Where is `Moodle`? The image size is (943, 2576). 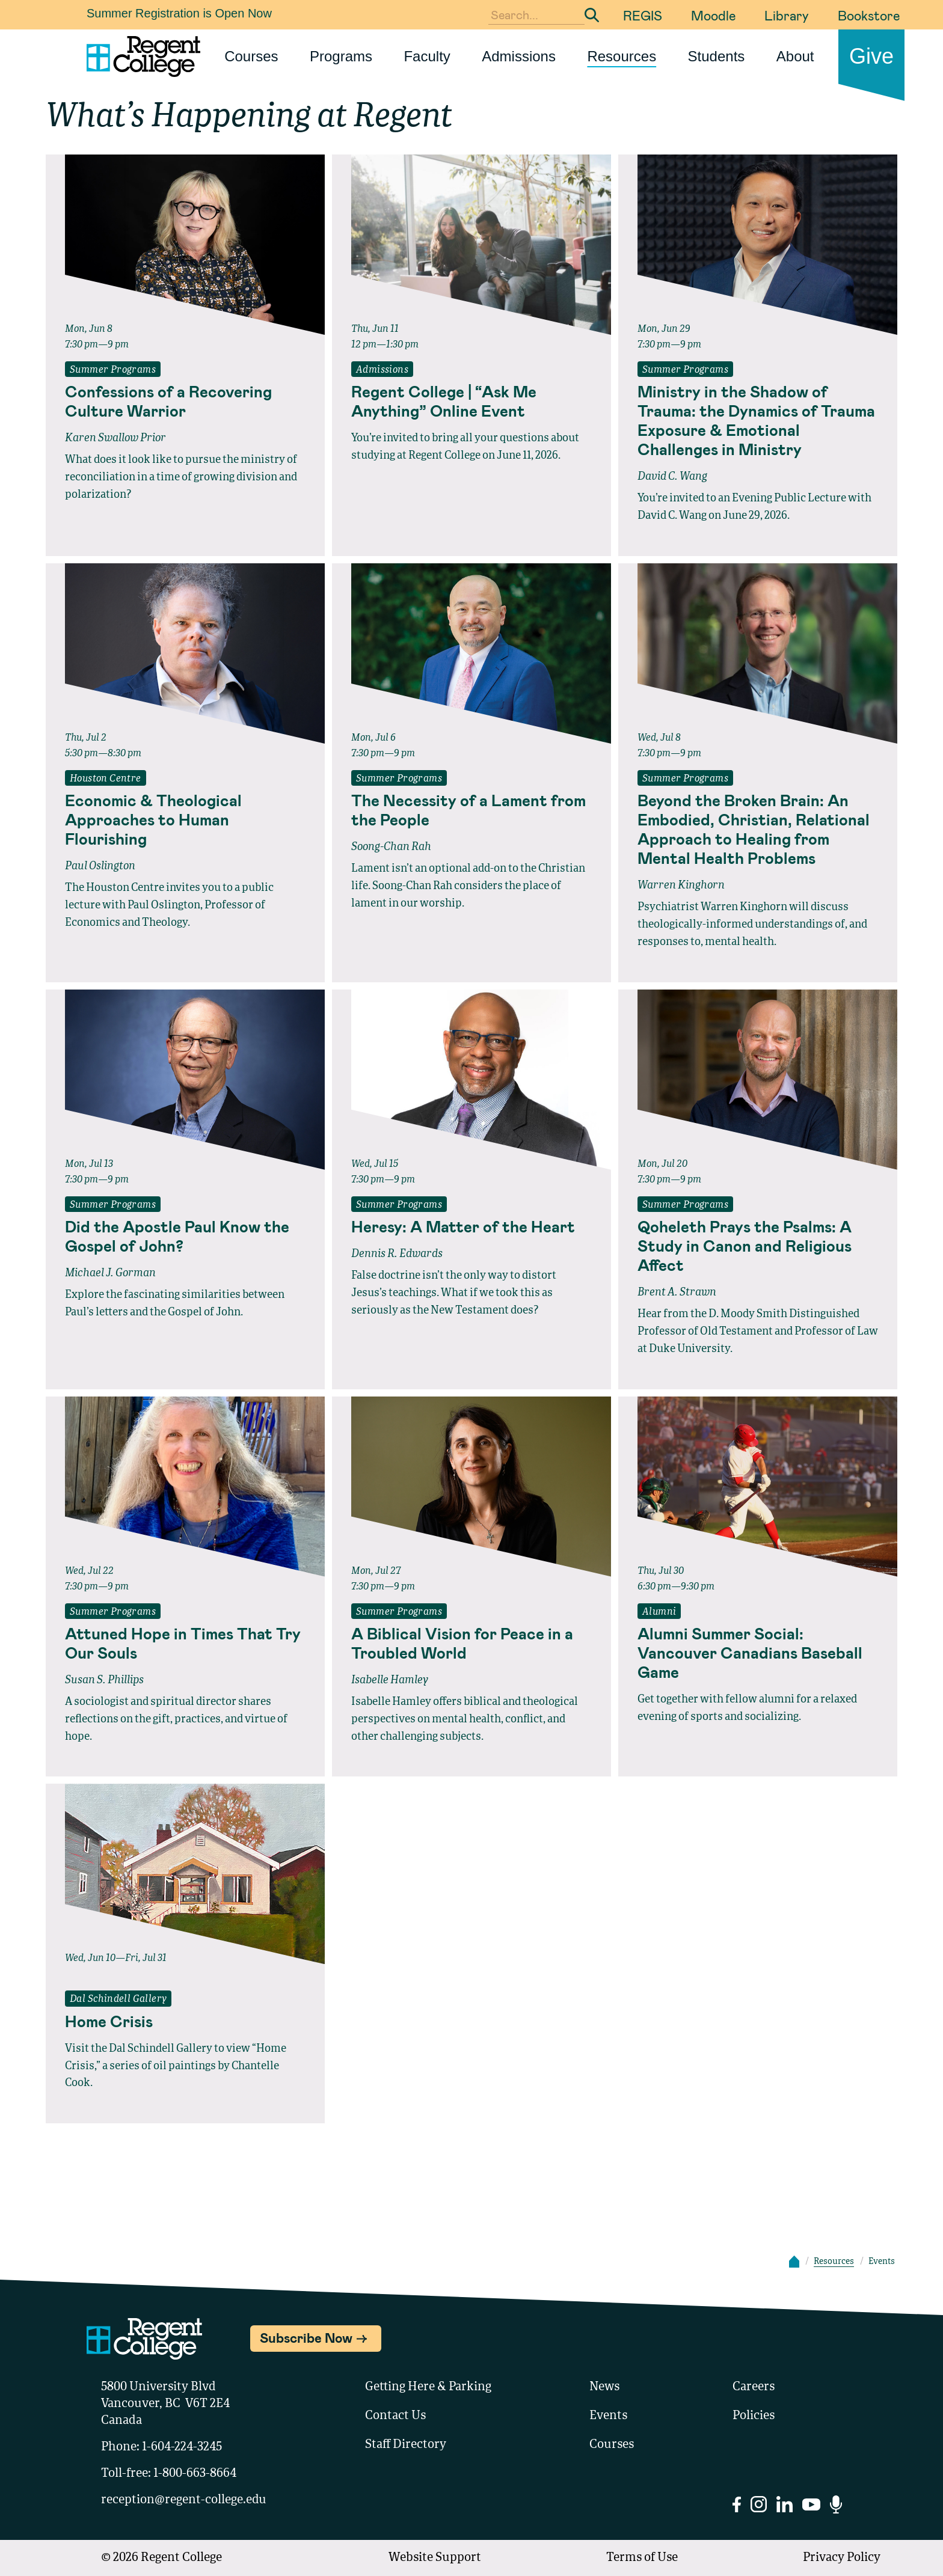
Moodle is located at coordinates (713, 15).